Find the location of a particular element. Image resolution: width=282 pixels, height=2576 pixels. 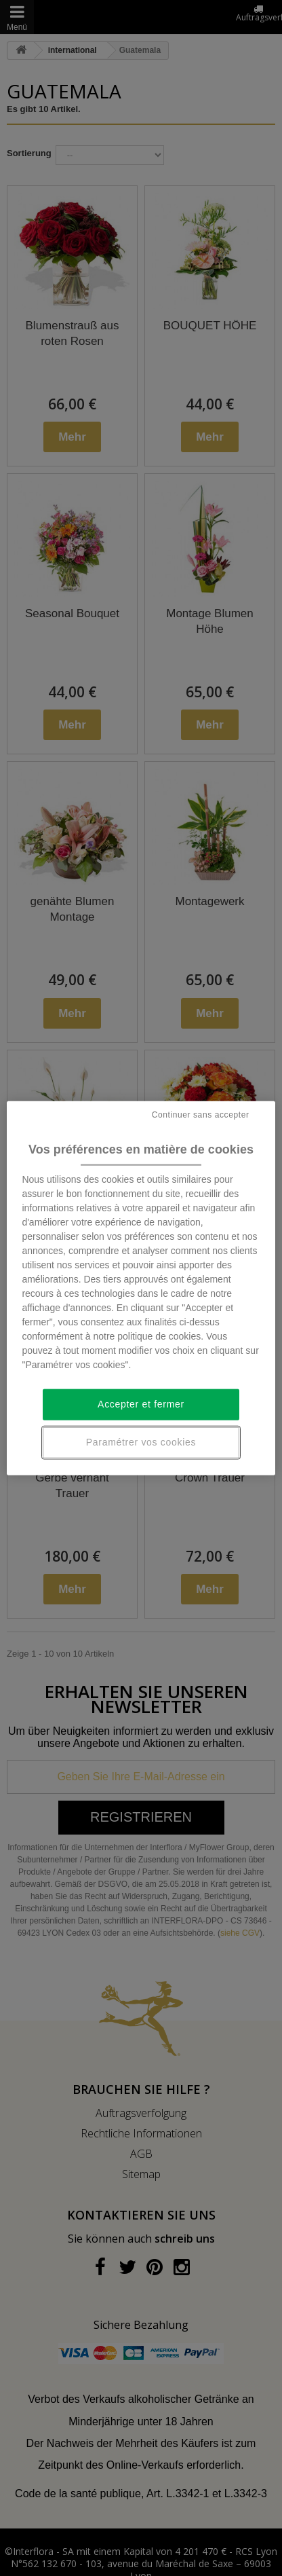

[region] is located at coordinates (141, 1288).